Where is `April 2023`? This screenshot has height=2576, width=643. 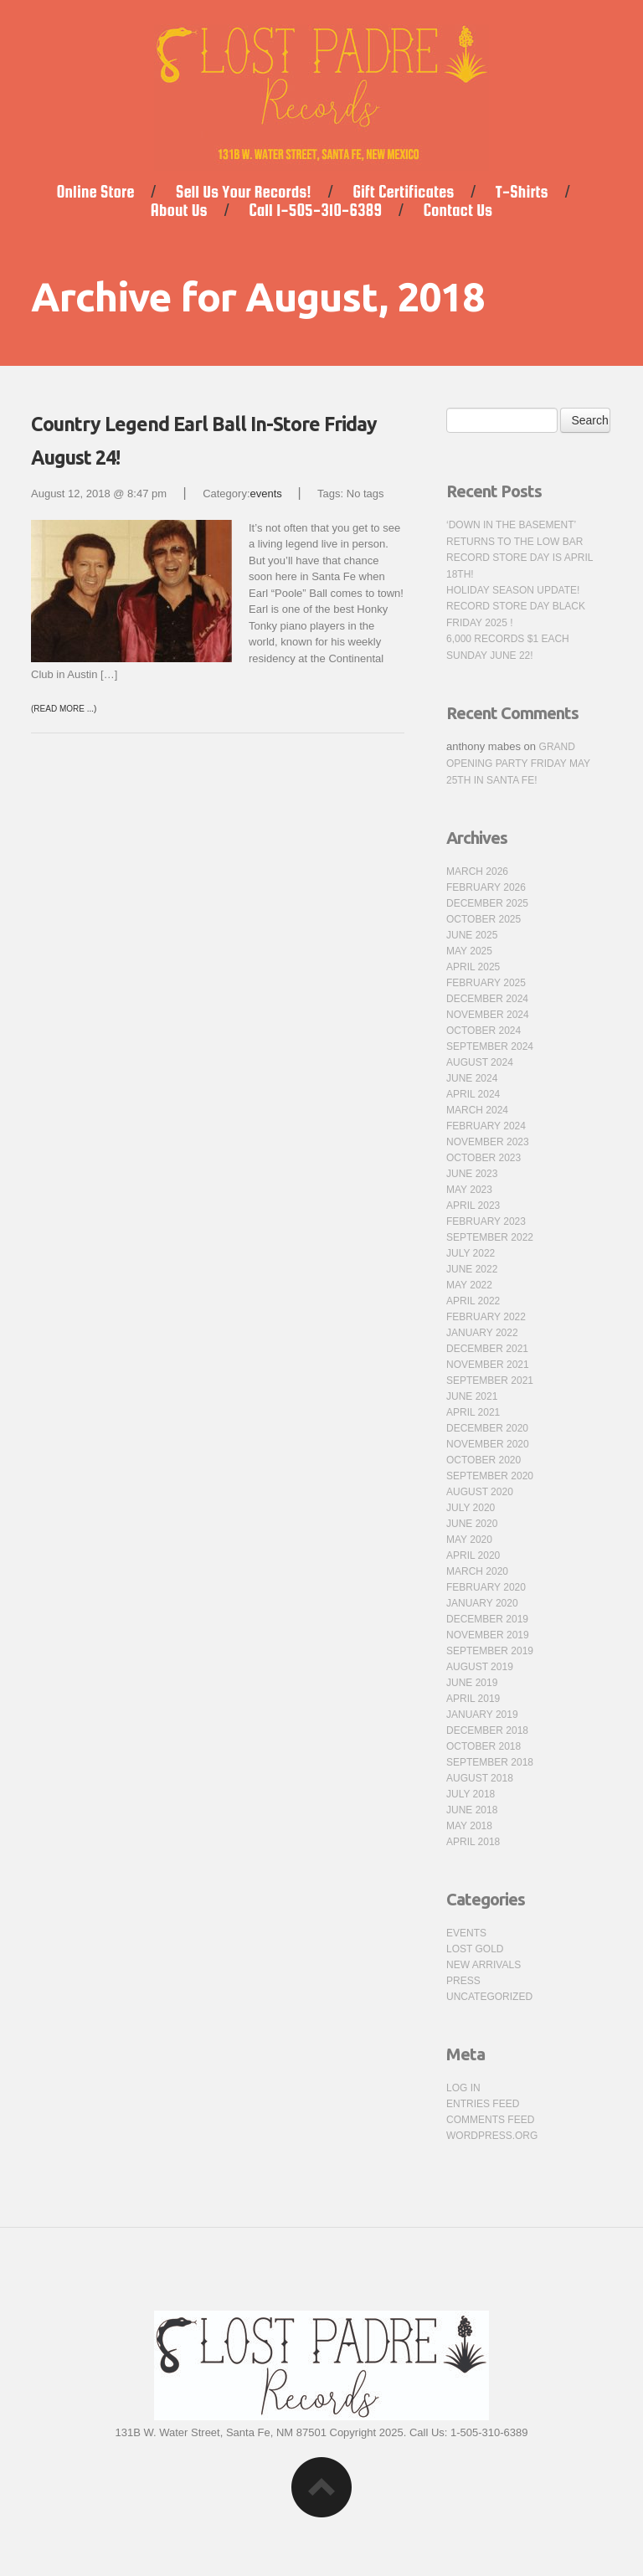 April 2023 is located at coordinates (473, 1205).